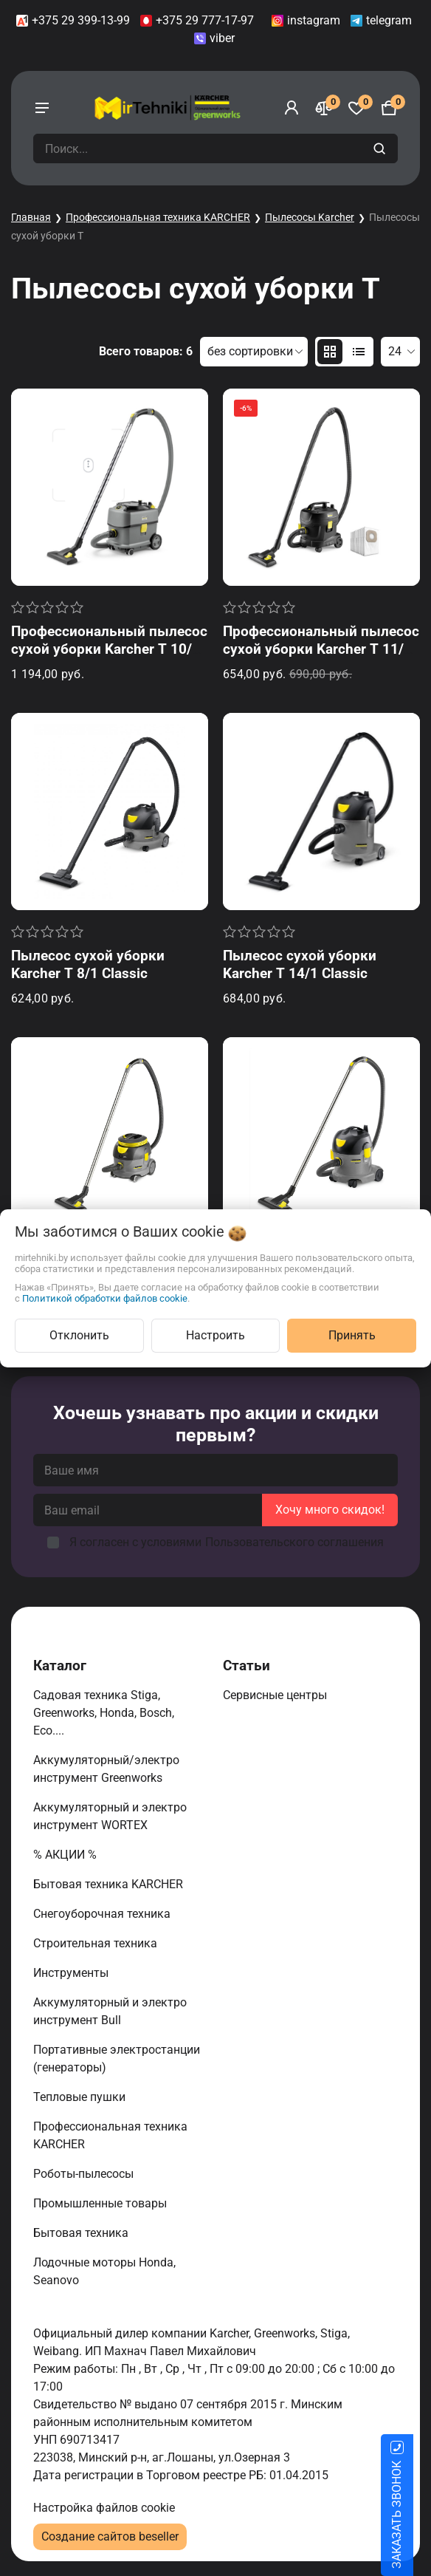 This screenshot has width=431, height=2576. What do you see at coordinates (104, 2271) in the screenshot?
I see `Лодочные моторы Honda, Seanovo` at bounding box center [104, 2271].